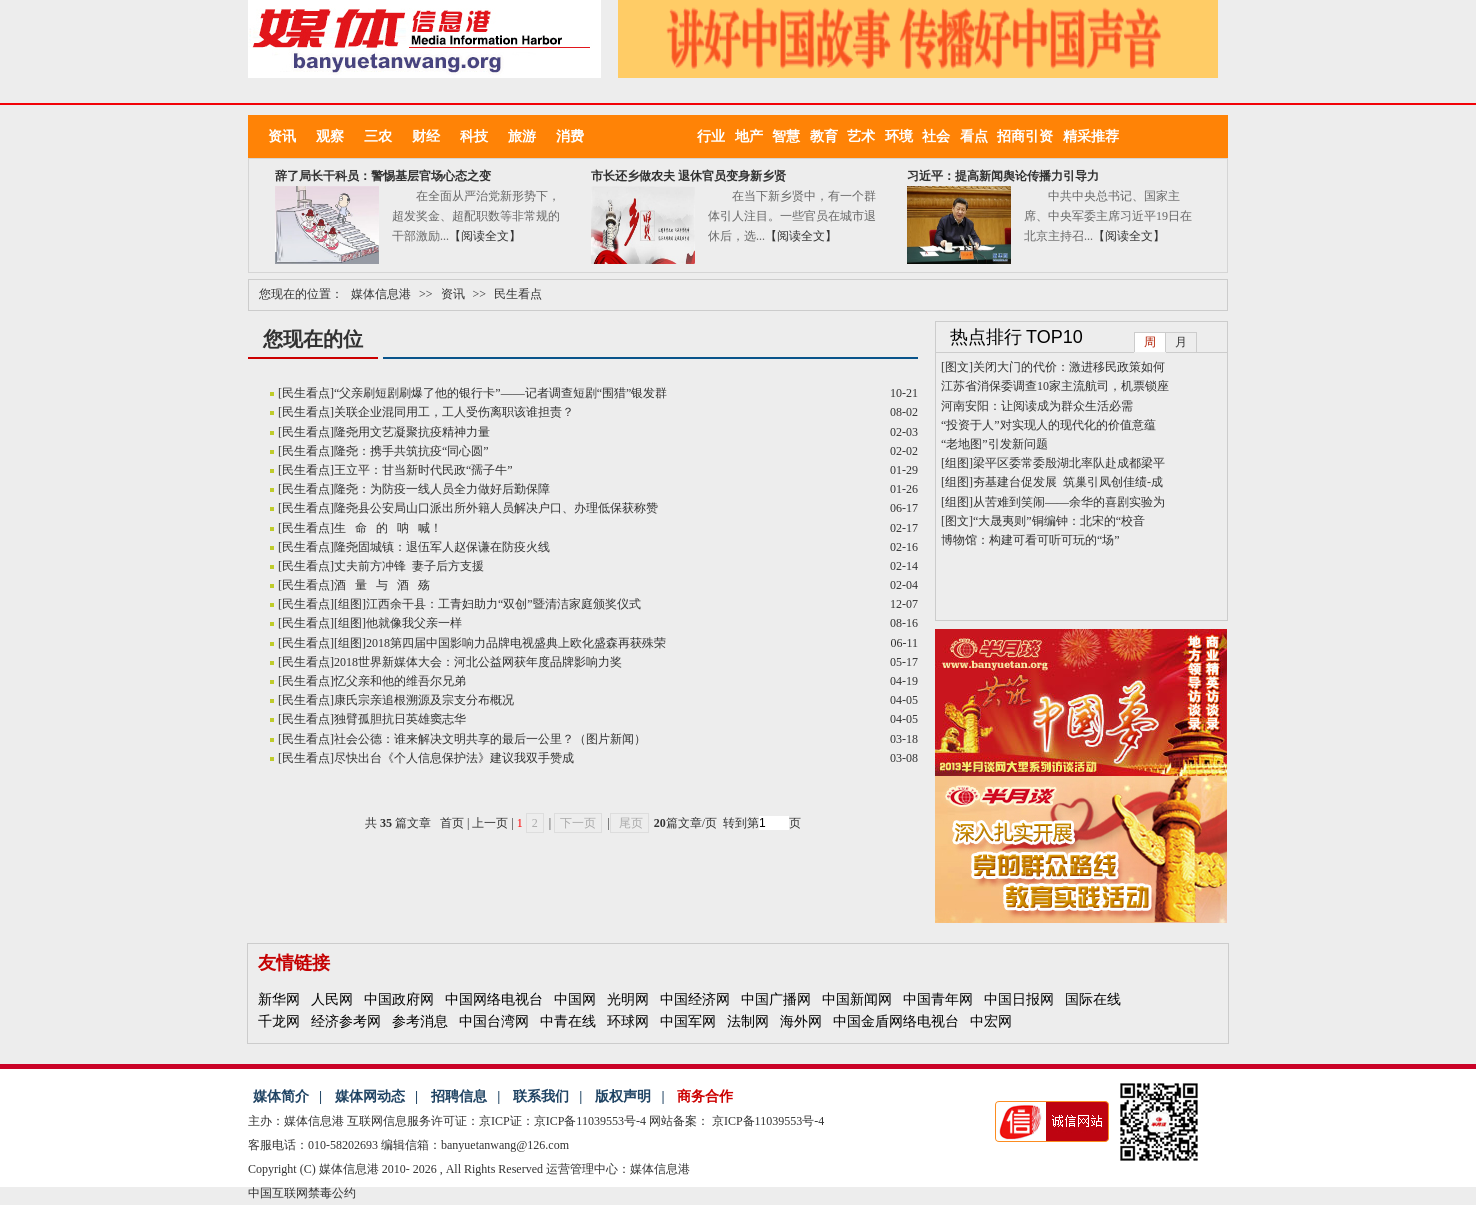  Describe the element at coordinates (1093, 999) in the screenshot. I see `国际在线` at that location.